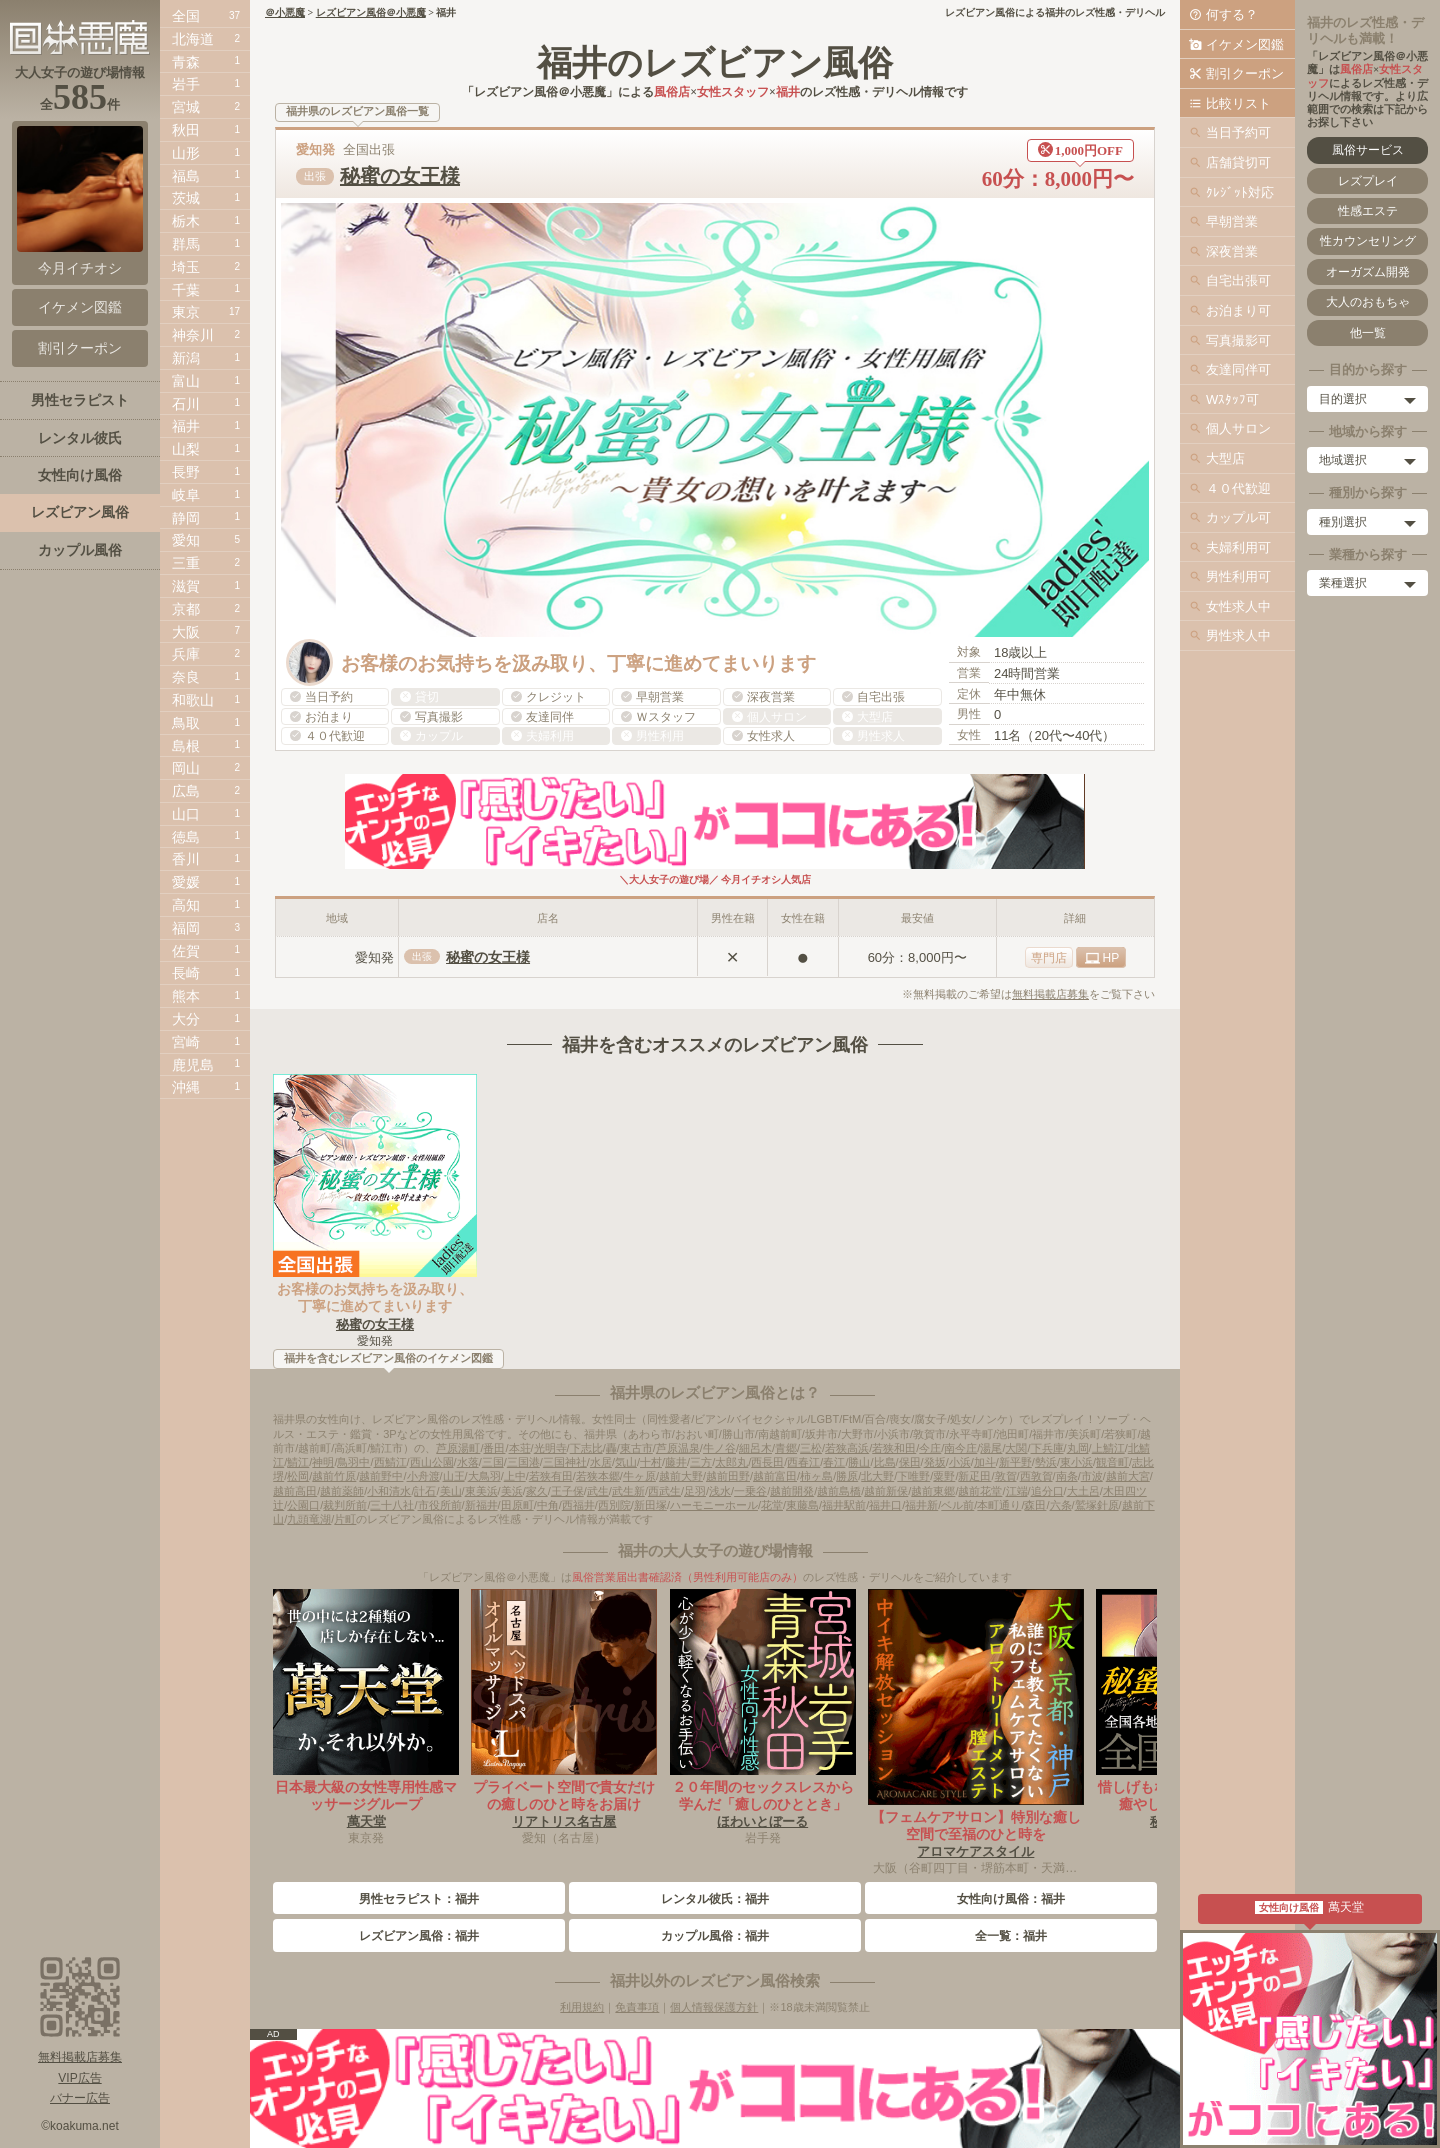 The height and width of the screenshot is (2148, 1440). I want to click on 専門店, so click(1049, 958).